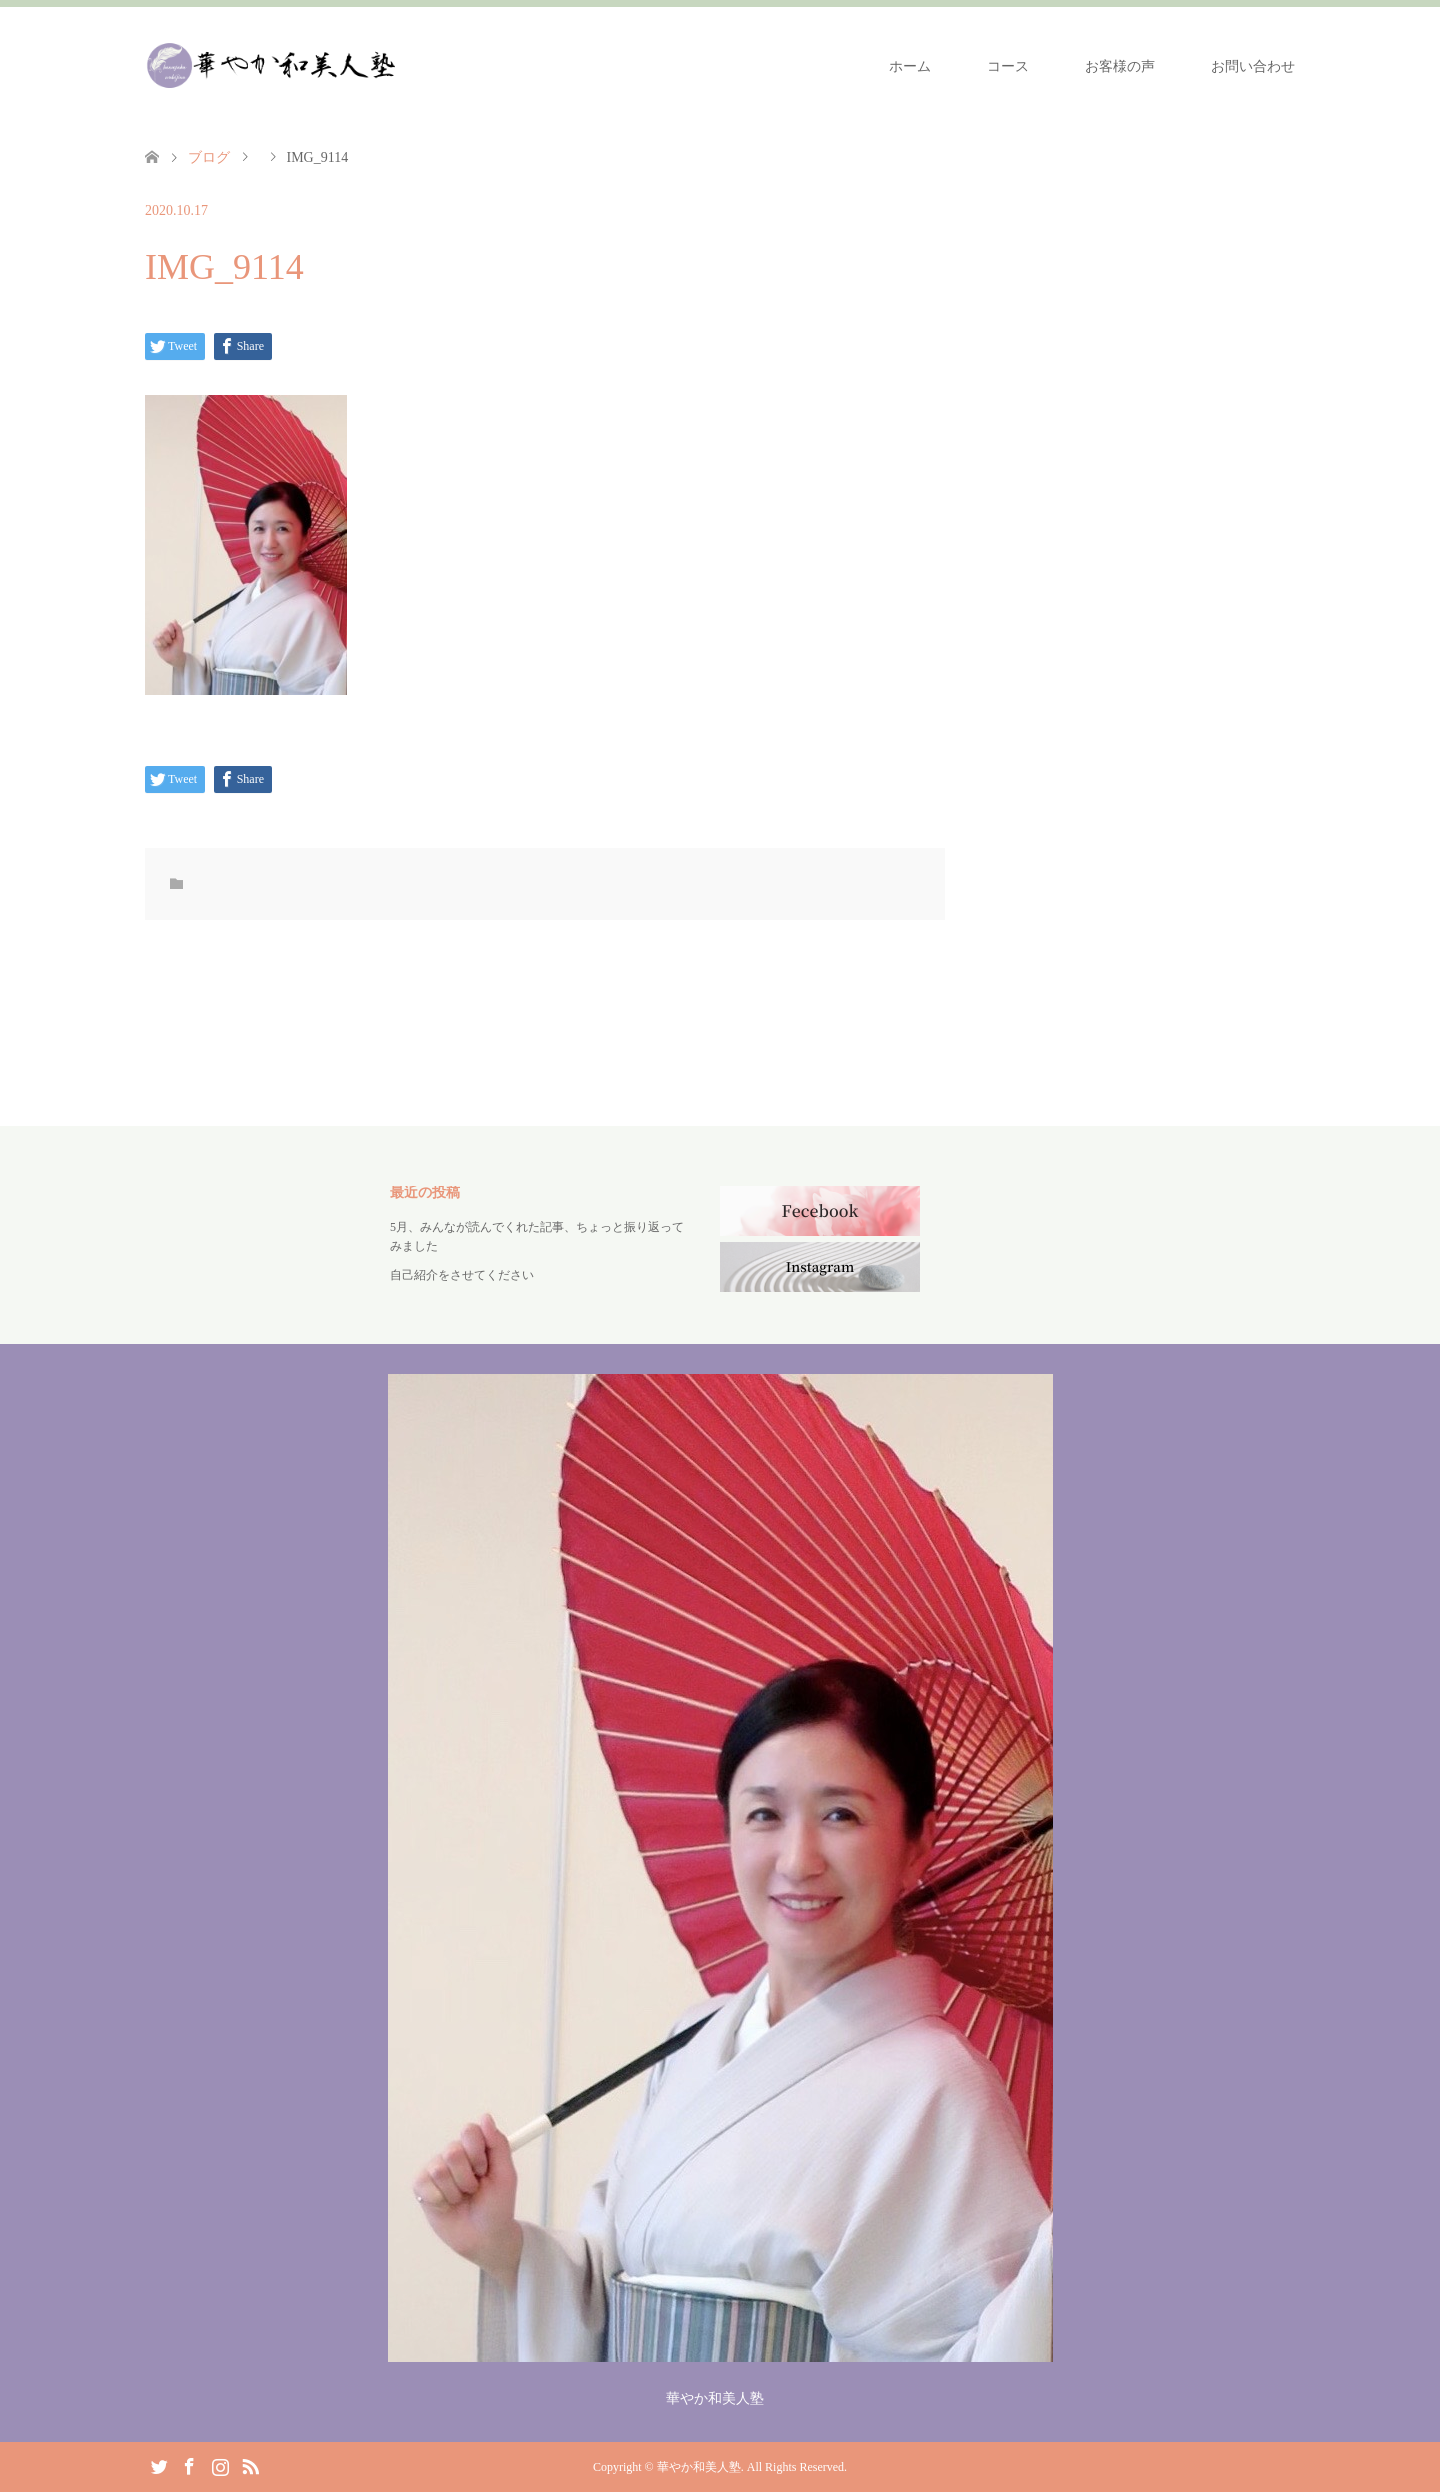 This screenshot has height=2492, width=1440. What do you see at coordinates (159, 2465) in the screenshot?
I see `Twitter` at bounding box center [159, 2465].